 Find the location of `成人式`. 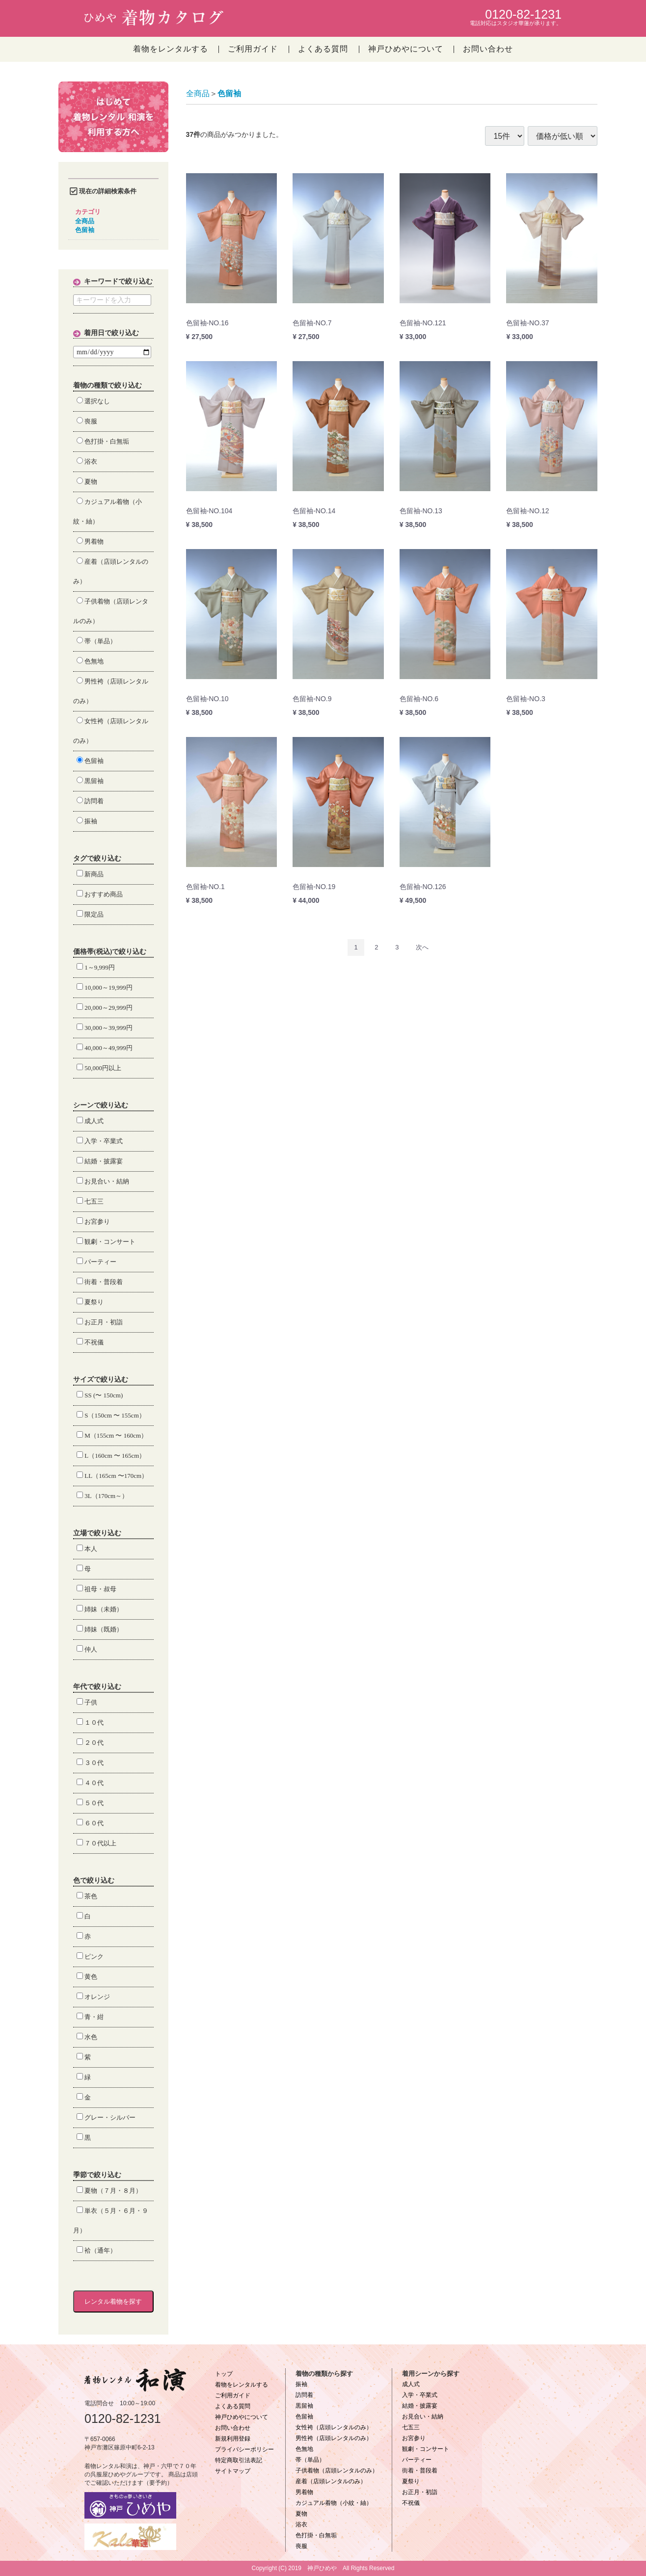

成人式 is located at coordinates (90, 1121).